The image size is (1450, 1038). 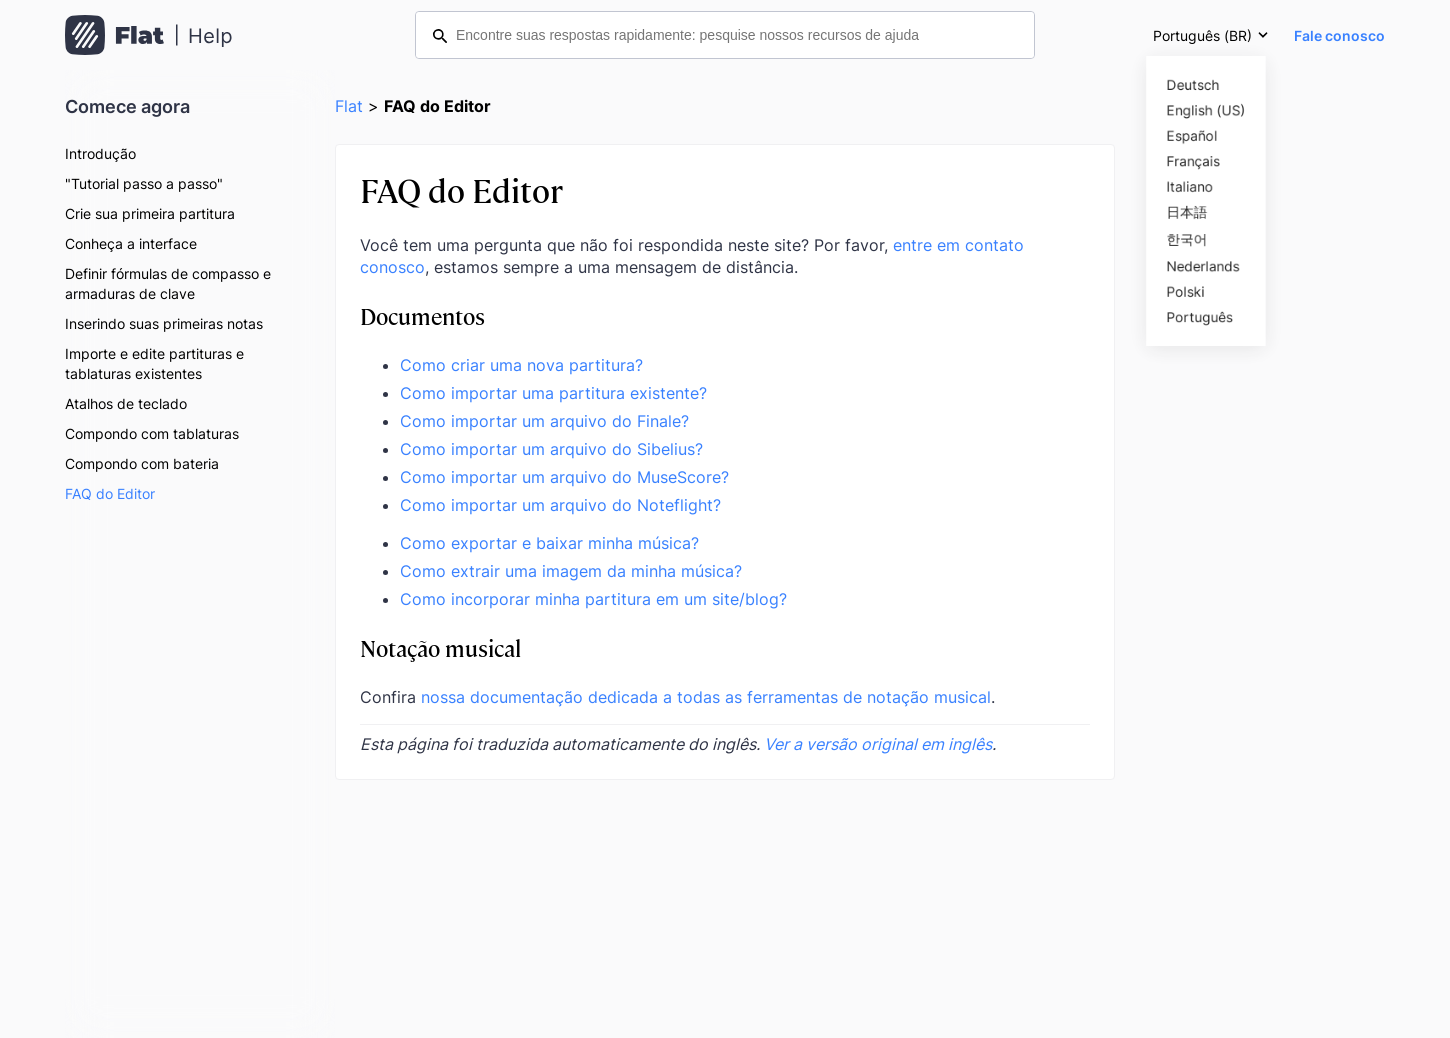 What do you see at coordinates (422, 315) in the screenshot?
I see `Documentos` at bounding box center [422, 315].